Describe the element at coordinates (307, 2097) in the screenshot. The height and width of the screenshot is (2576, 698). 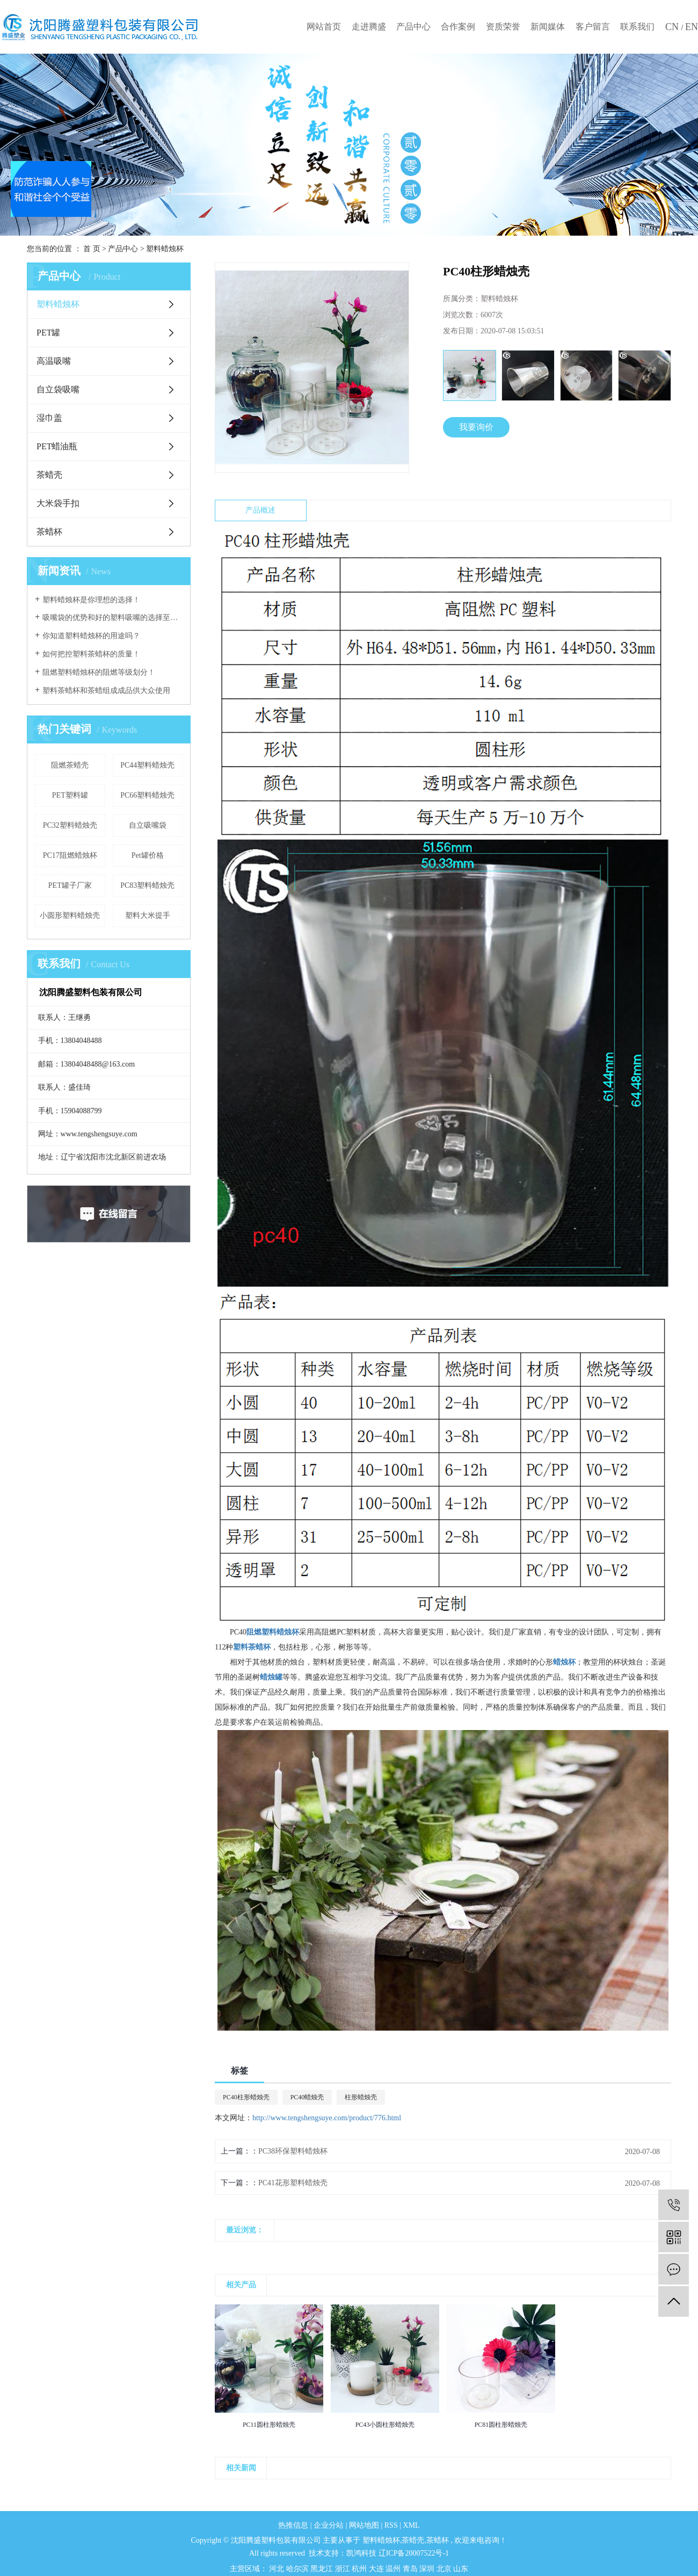
I see `PC40蜡烛壳` at that location.